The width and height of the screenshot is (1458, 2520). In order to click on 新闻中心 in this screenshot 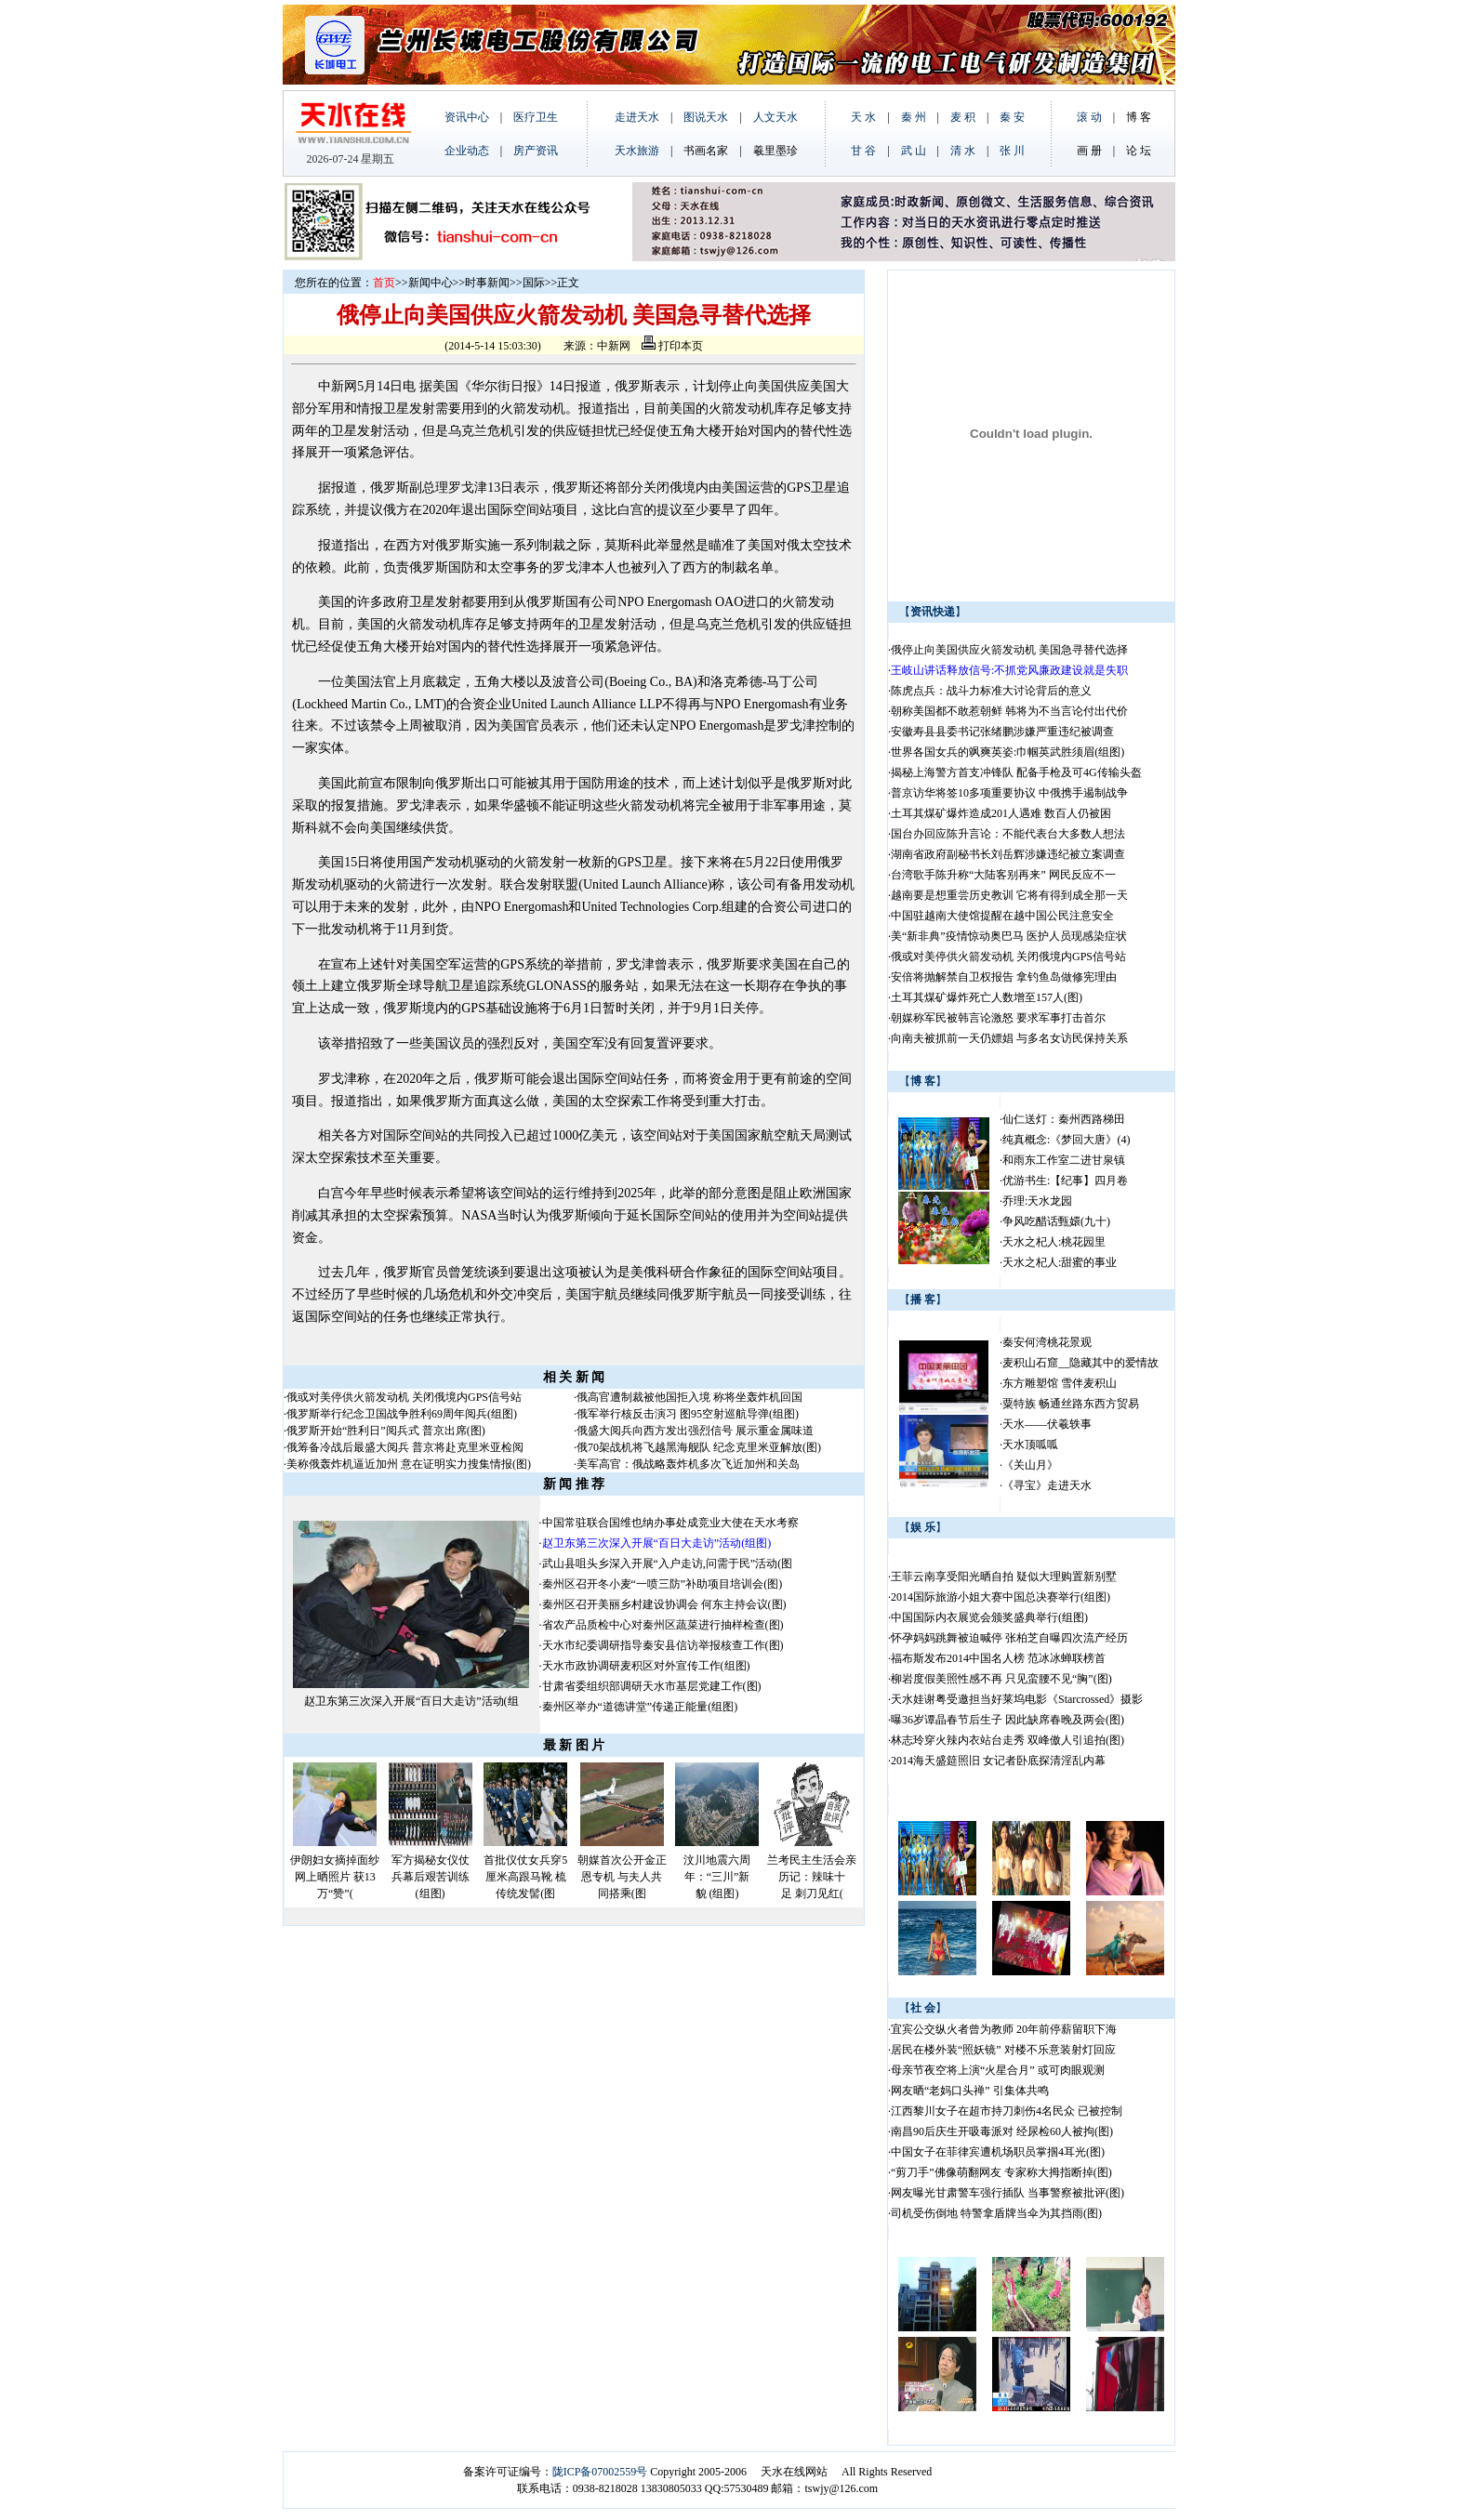, I will do `click(430, 282)`.